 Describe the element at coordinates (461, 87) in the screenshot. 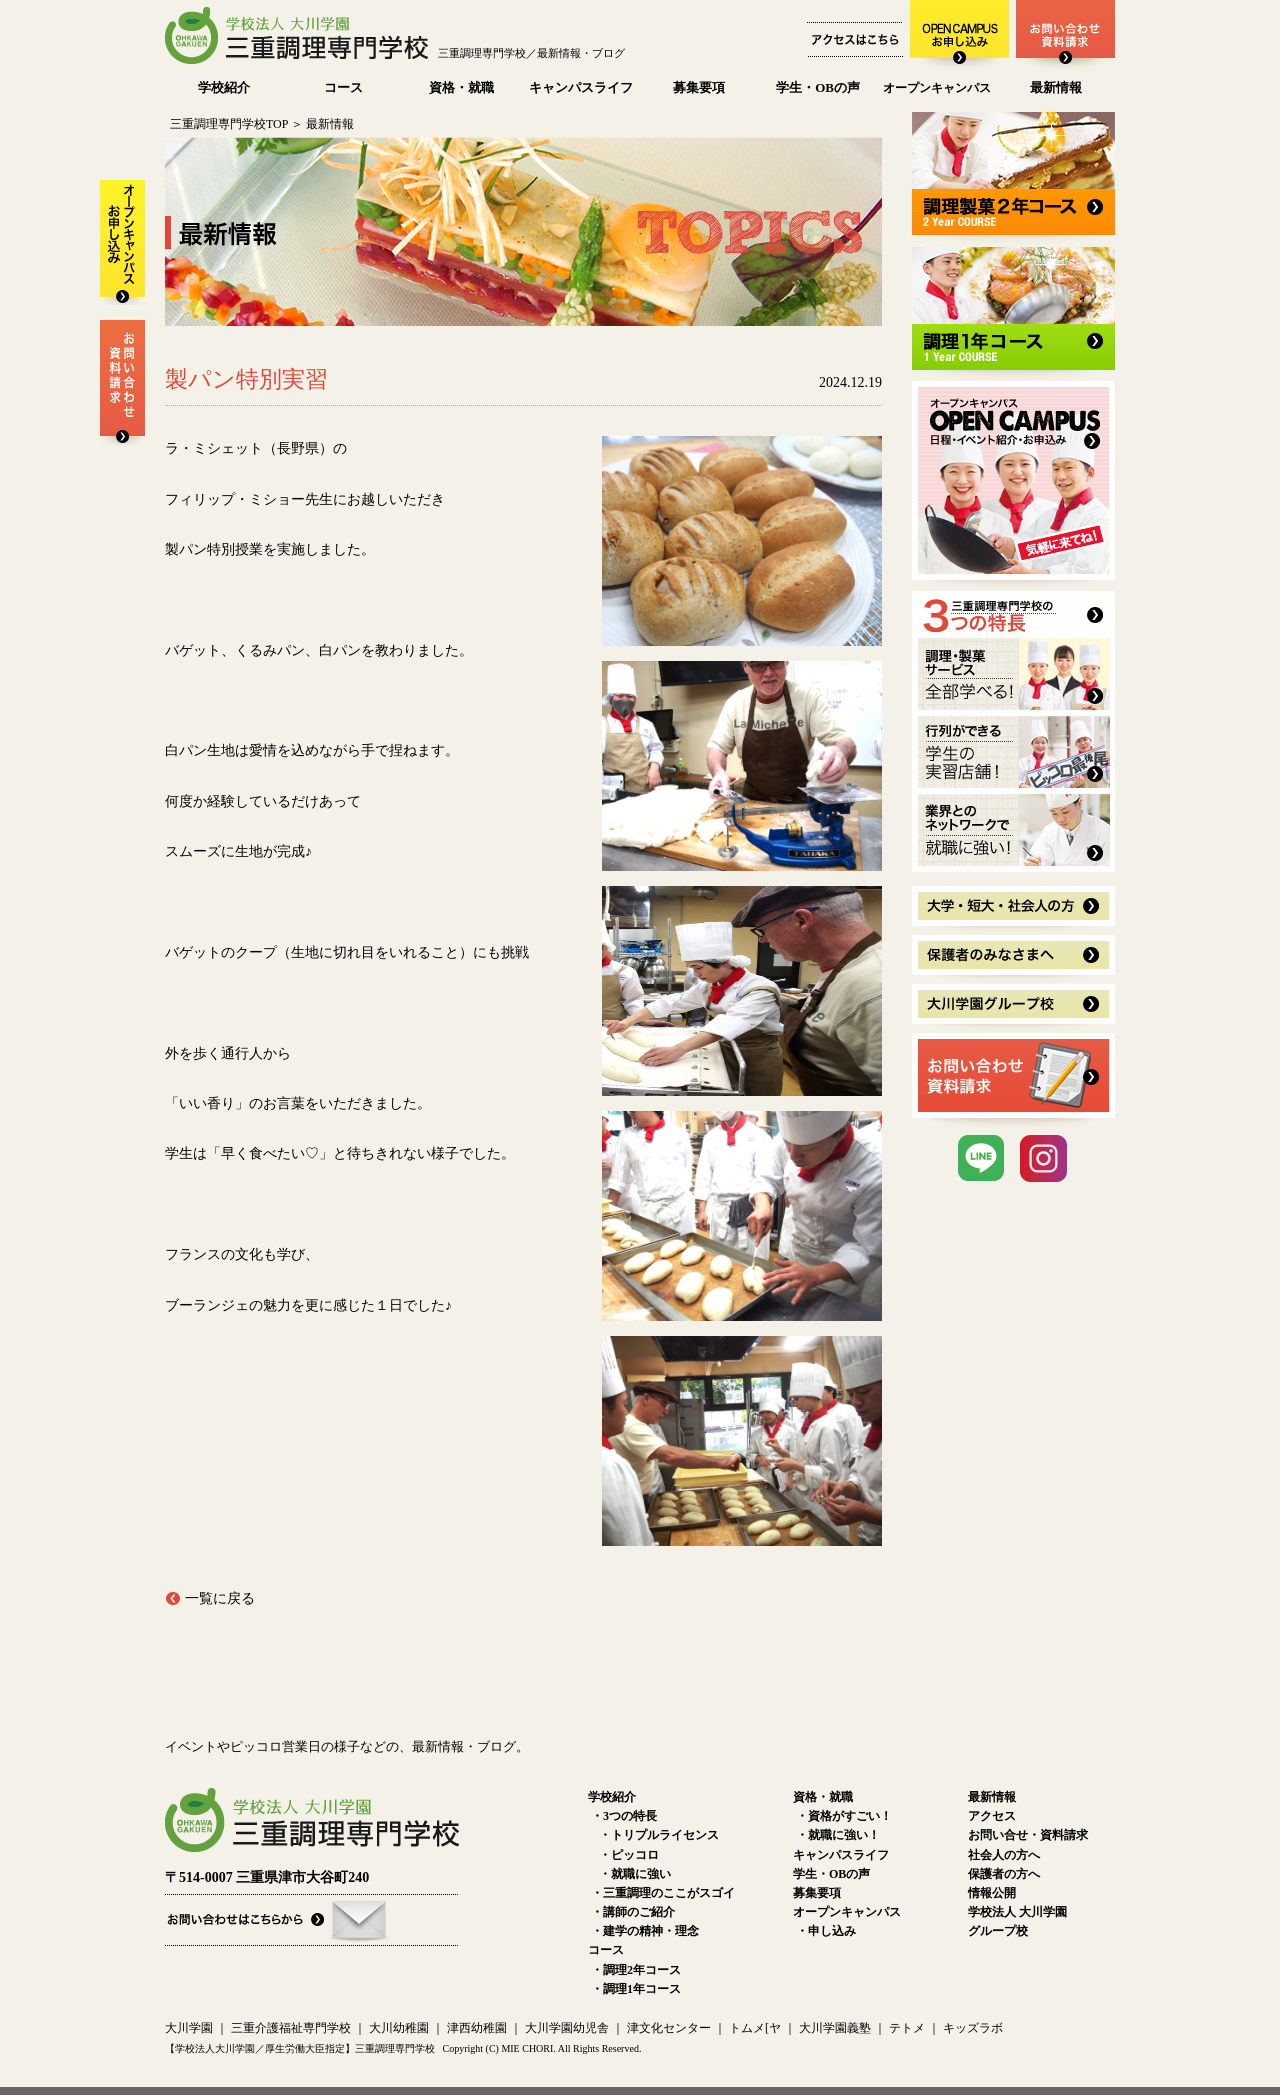

I see `資格・就職` at that location.